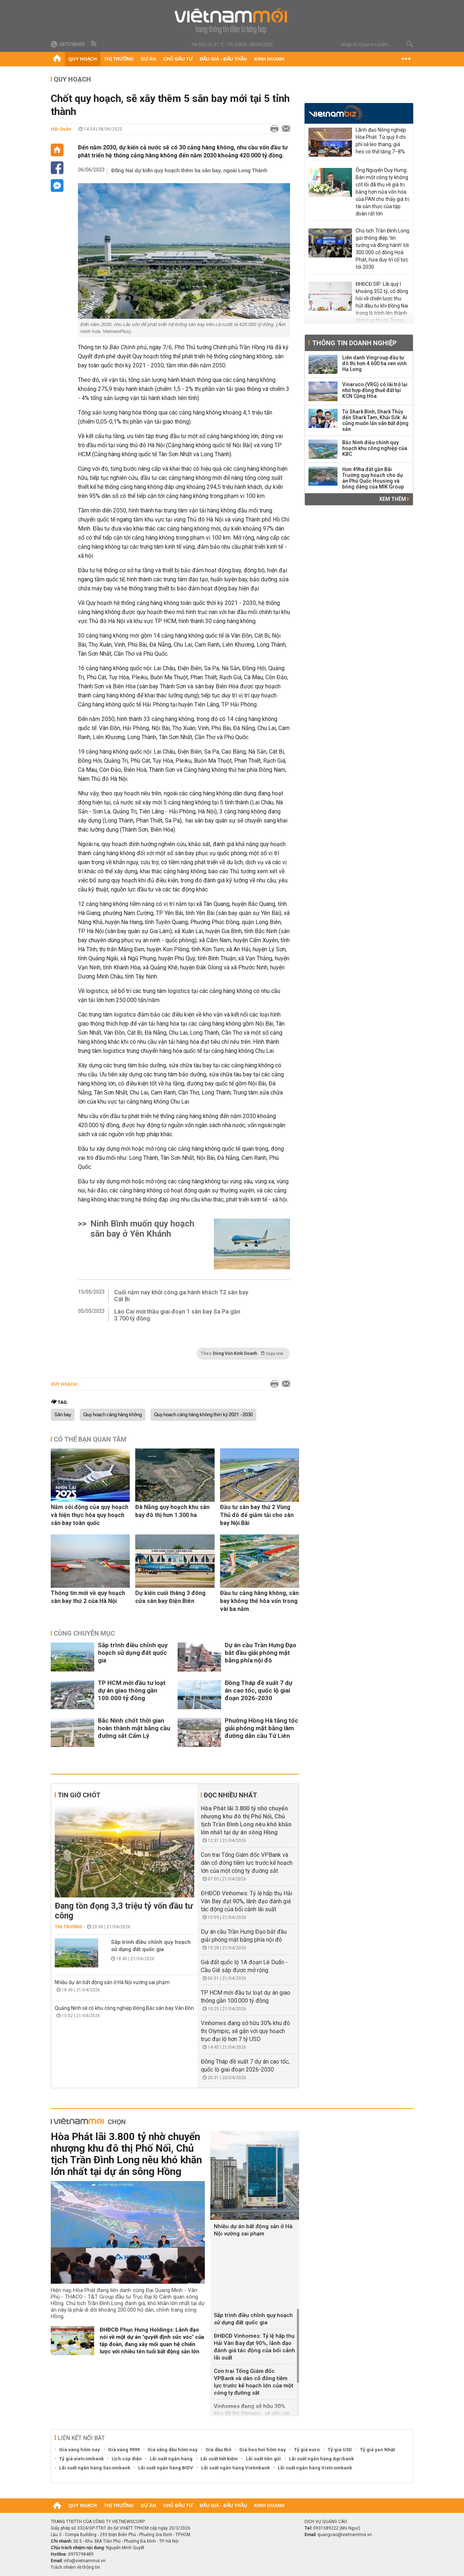 Image resolution: width=464 pixels, height=2576 pixels. I want to click on Giá vàng 9999, so click(124, 2449).